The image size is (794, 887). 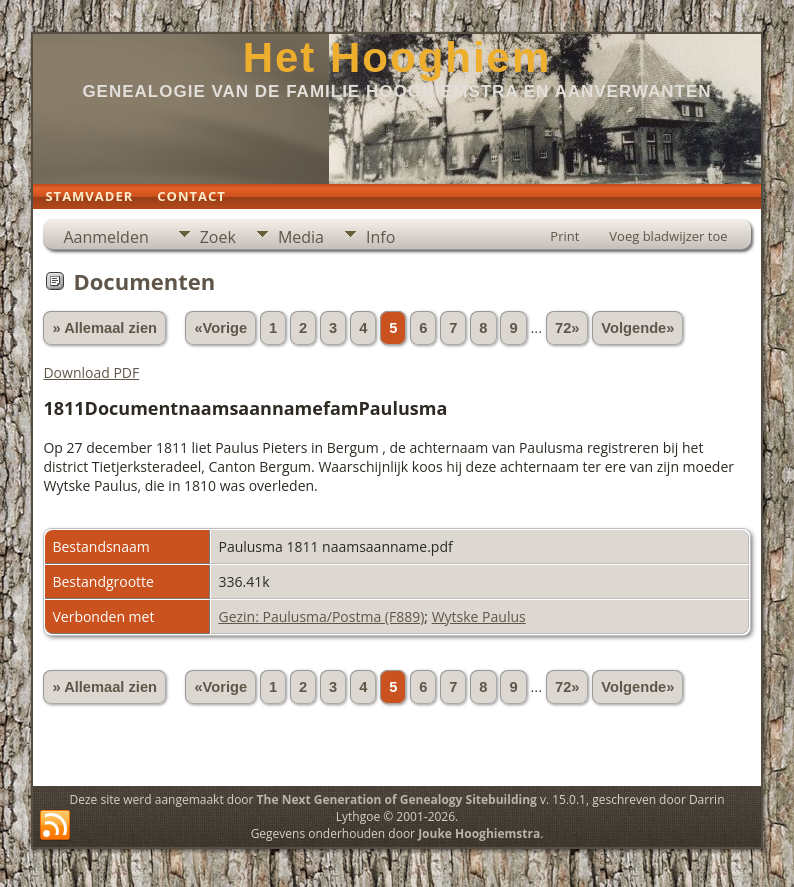 What do you see at coordinates (104, 328) in the screenshot?
I see `» Allemaal zien` at bounding box center [104, 328].